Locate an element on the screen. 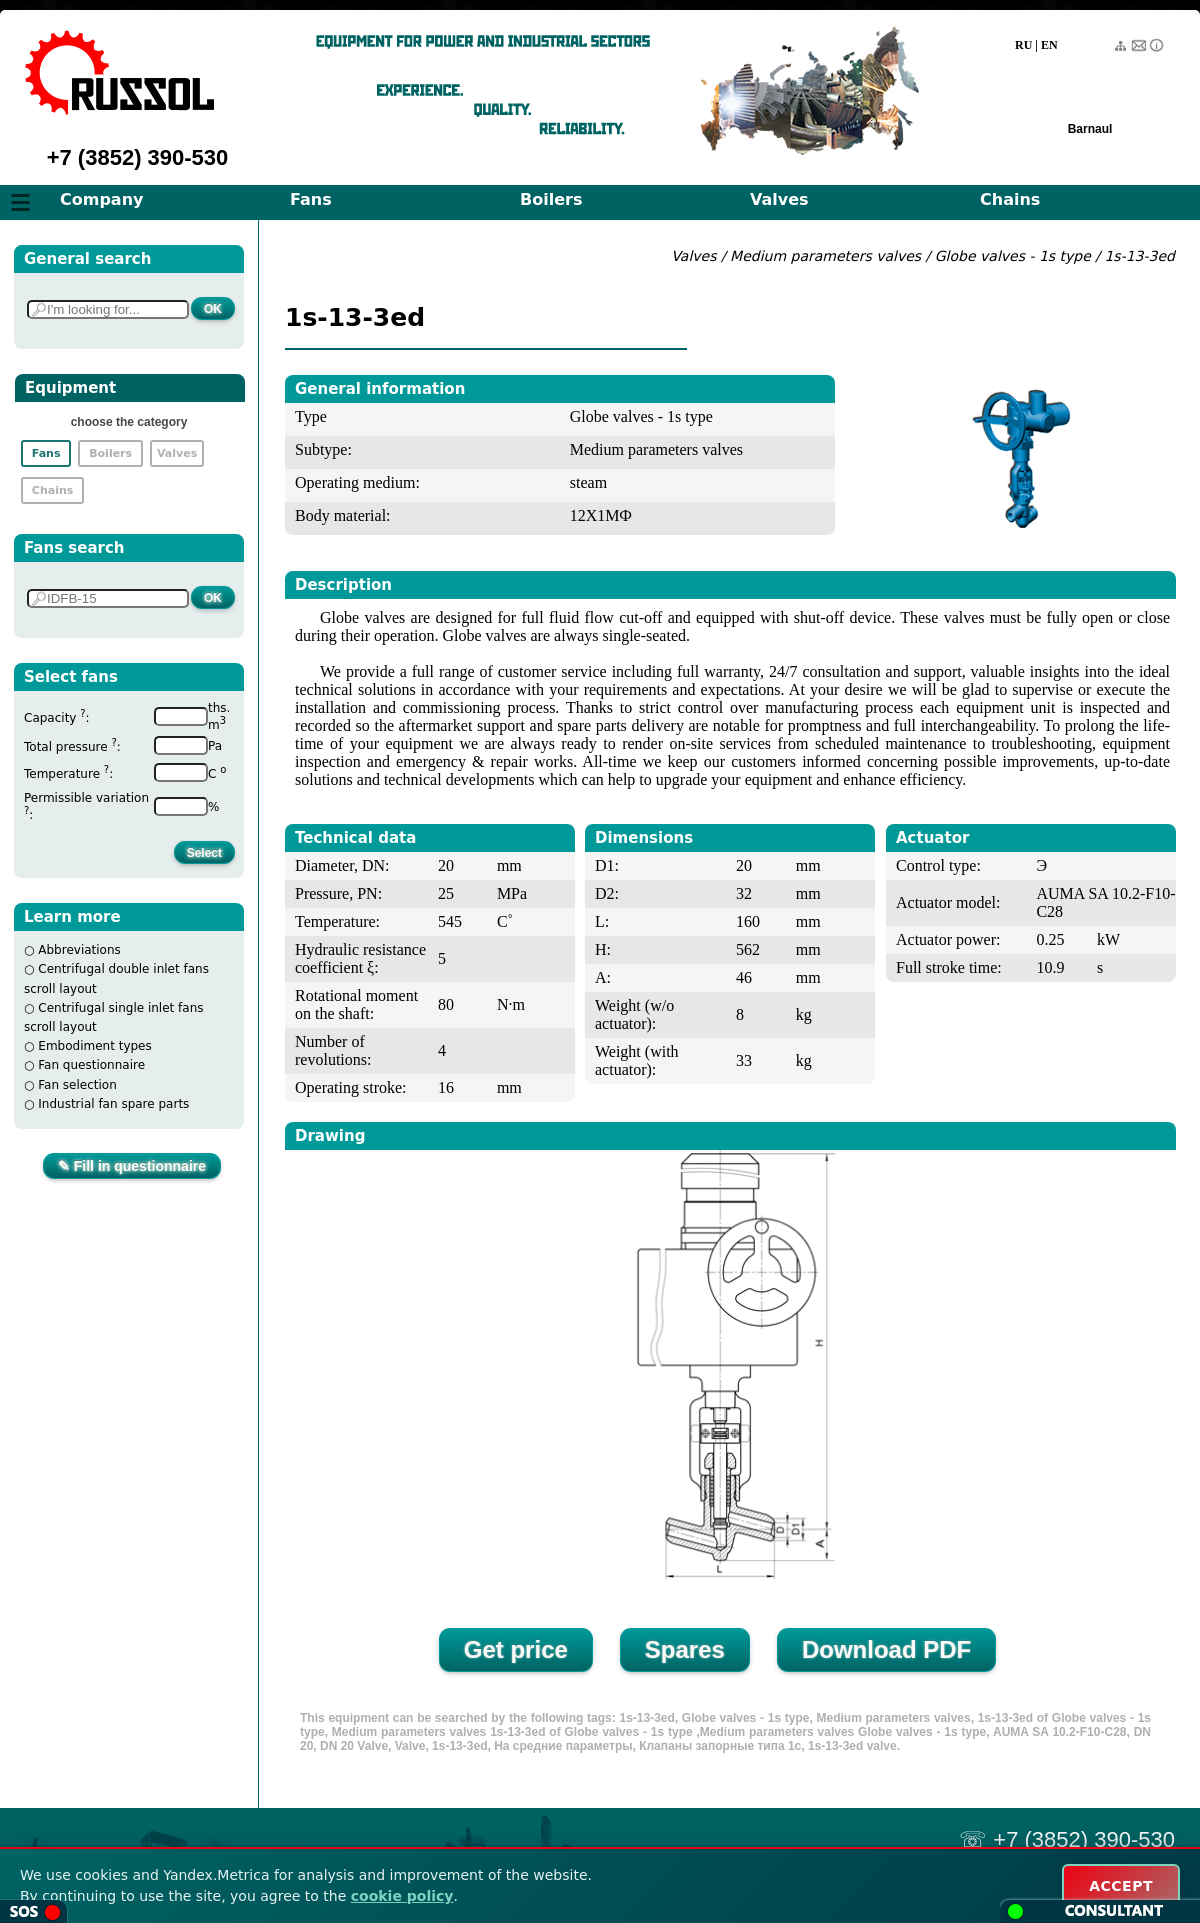  Fan questionnaire is located at coordinates (91, 1065).